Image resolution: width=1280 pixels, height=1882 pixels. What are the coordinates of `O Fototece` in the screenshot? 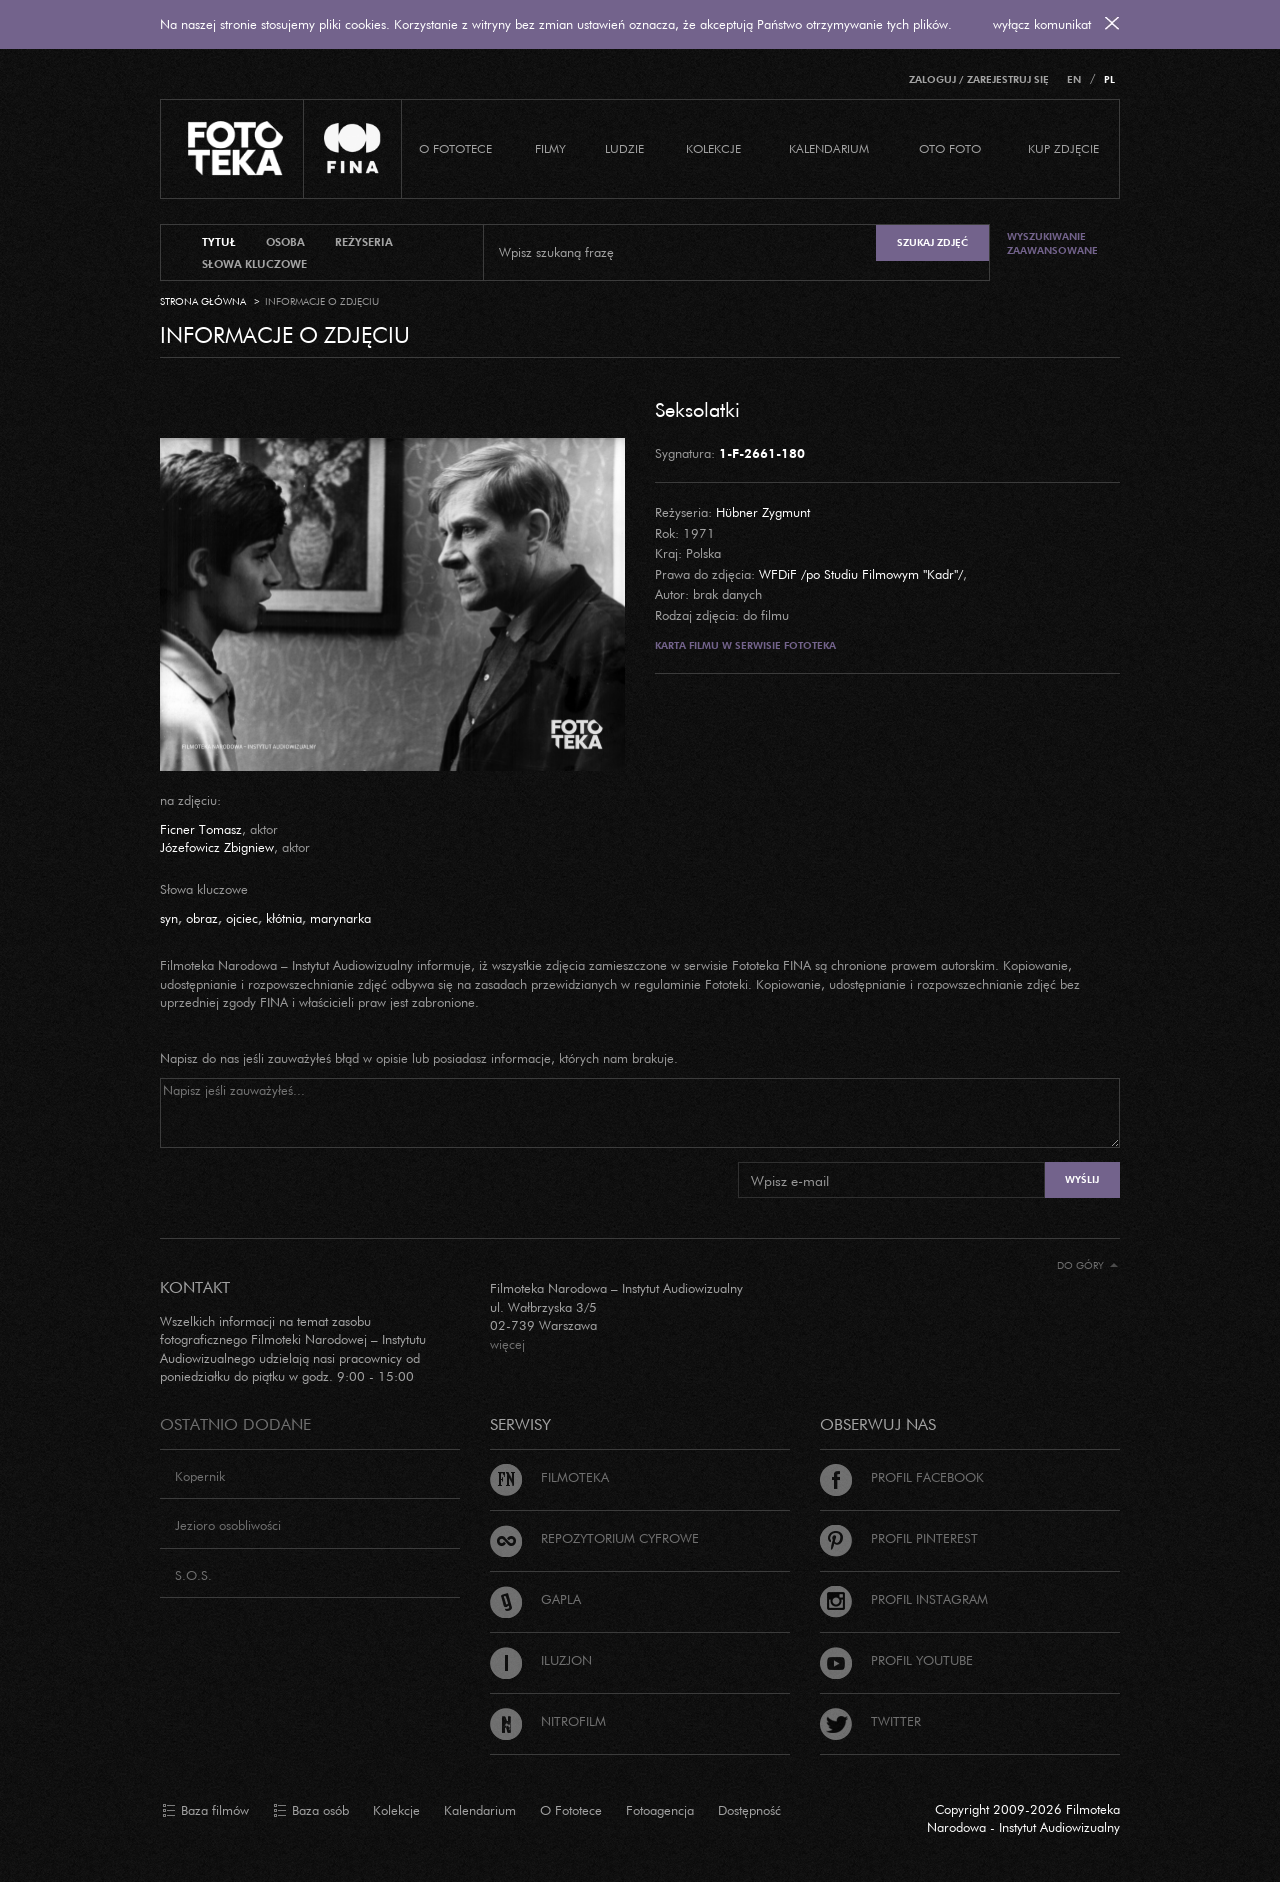 It's located at (455, 148).